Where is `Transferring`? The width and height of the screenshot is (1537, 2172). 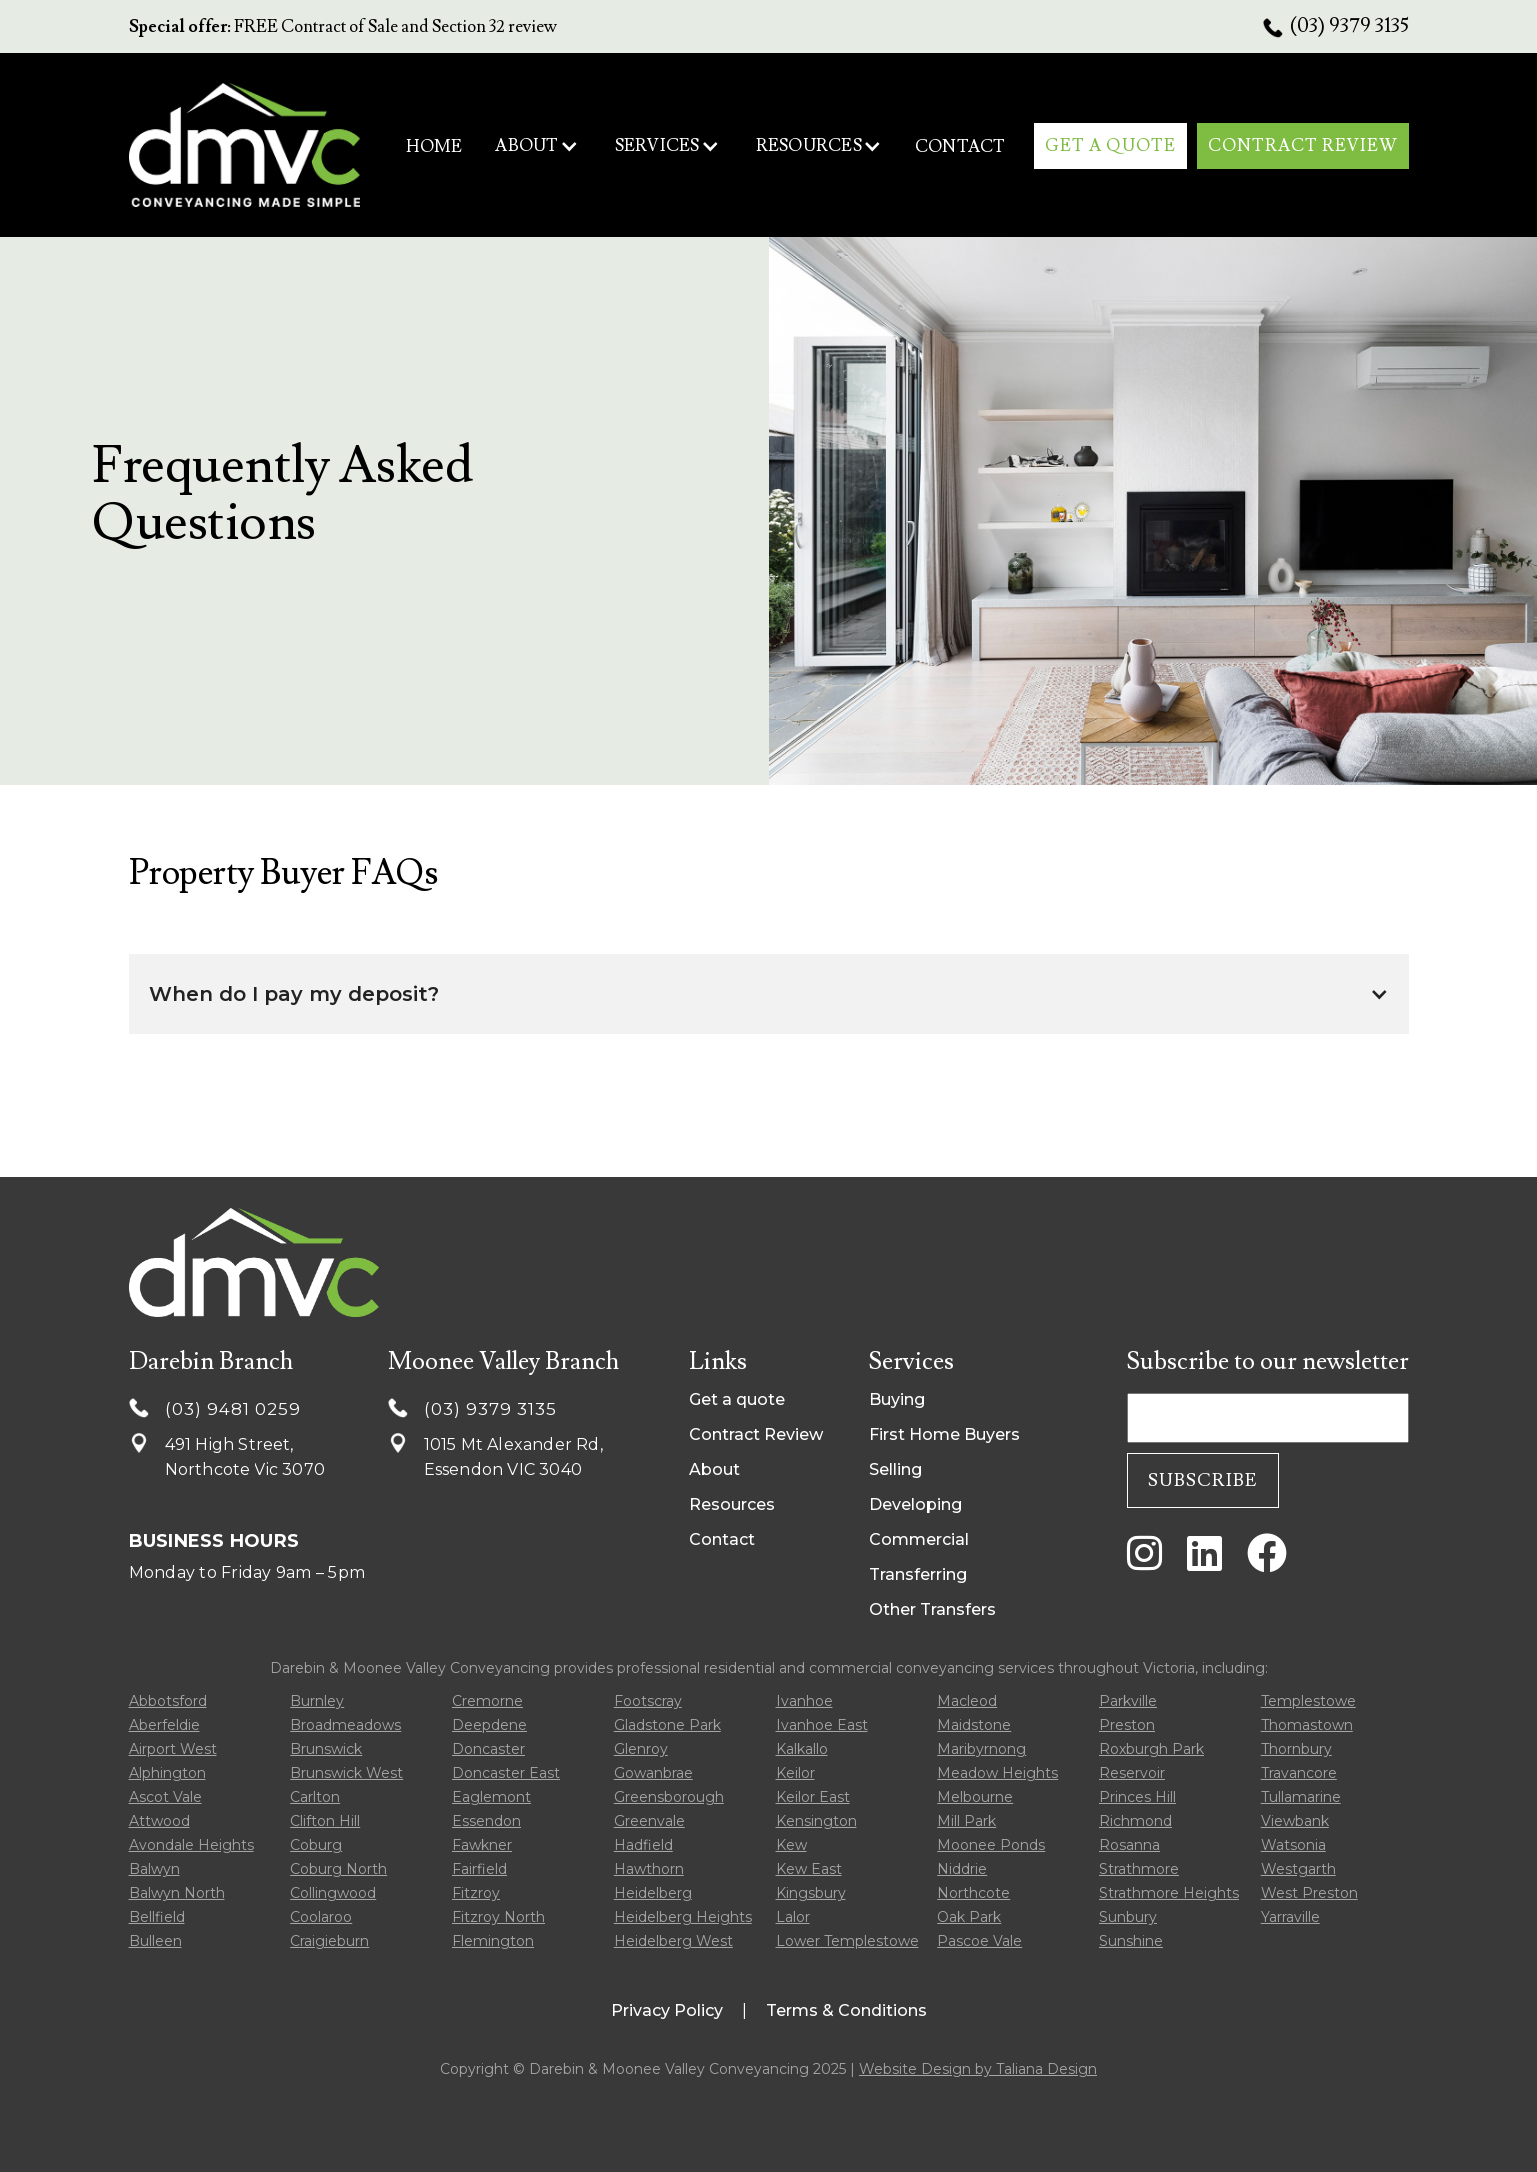
Transferring is located at coordinates (918, 1574).